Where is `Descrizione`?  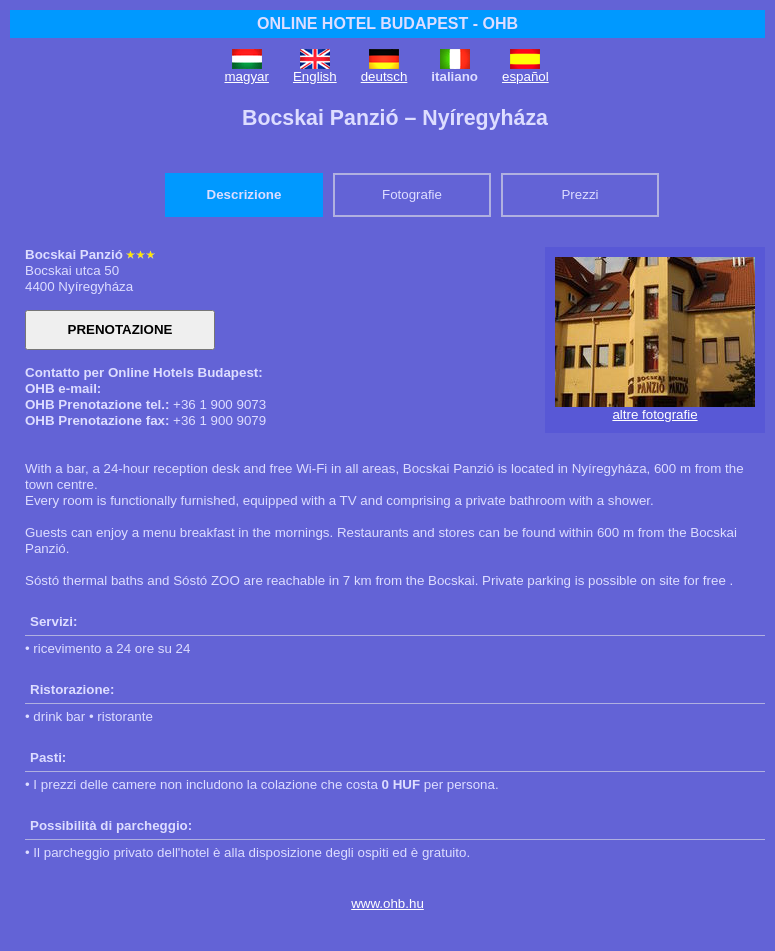 Descrizione is located at coordinates (244, 194).